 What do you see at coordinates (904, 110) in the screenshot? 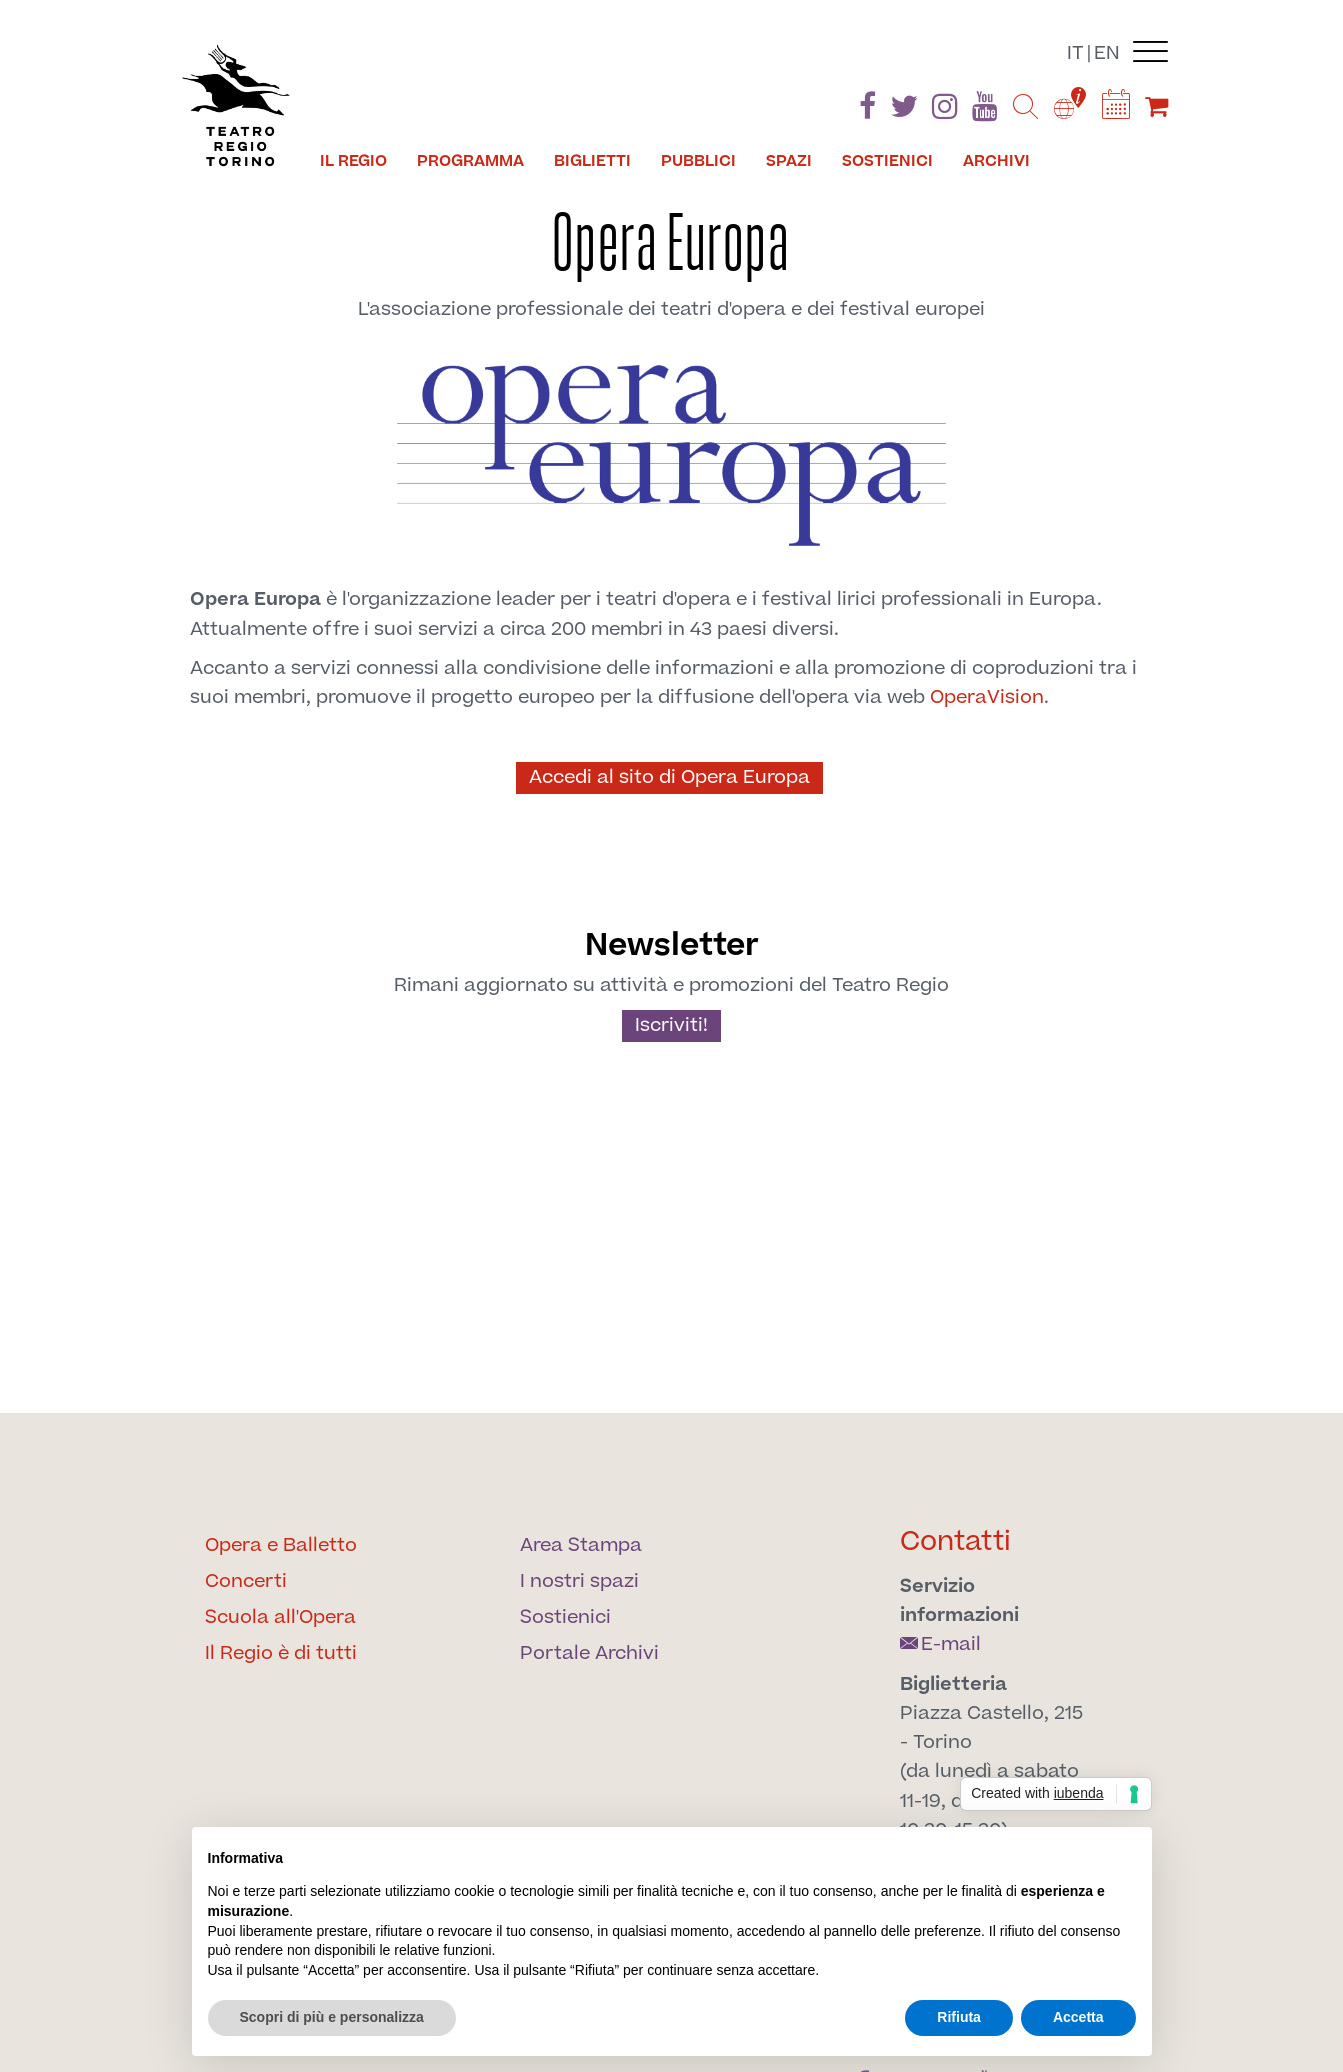
I see `[Find us on Twitter]` at bounding box center [904, 110].